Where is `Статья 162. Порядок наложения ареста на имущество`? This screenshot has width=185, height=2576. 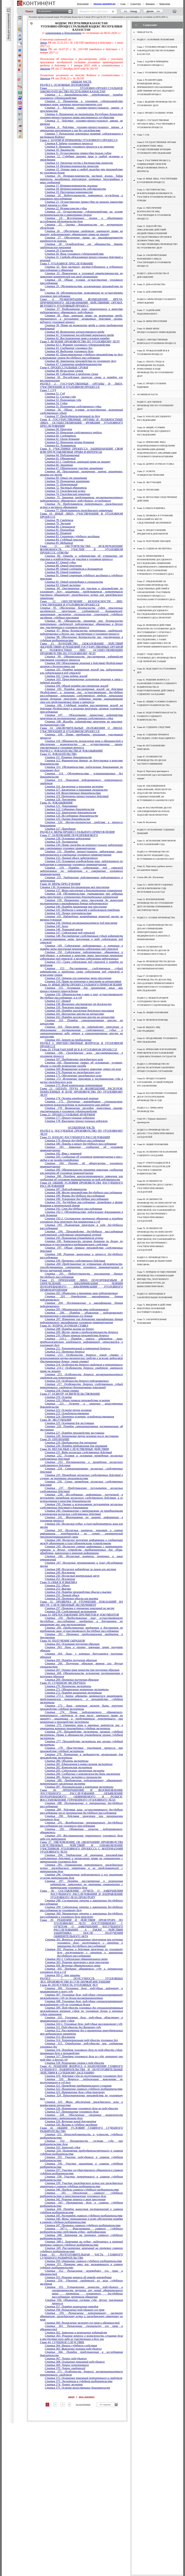 Статья 162. Порядок наложения ареста на имущество is located at coordinates (80, 1017).